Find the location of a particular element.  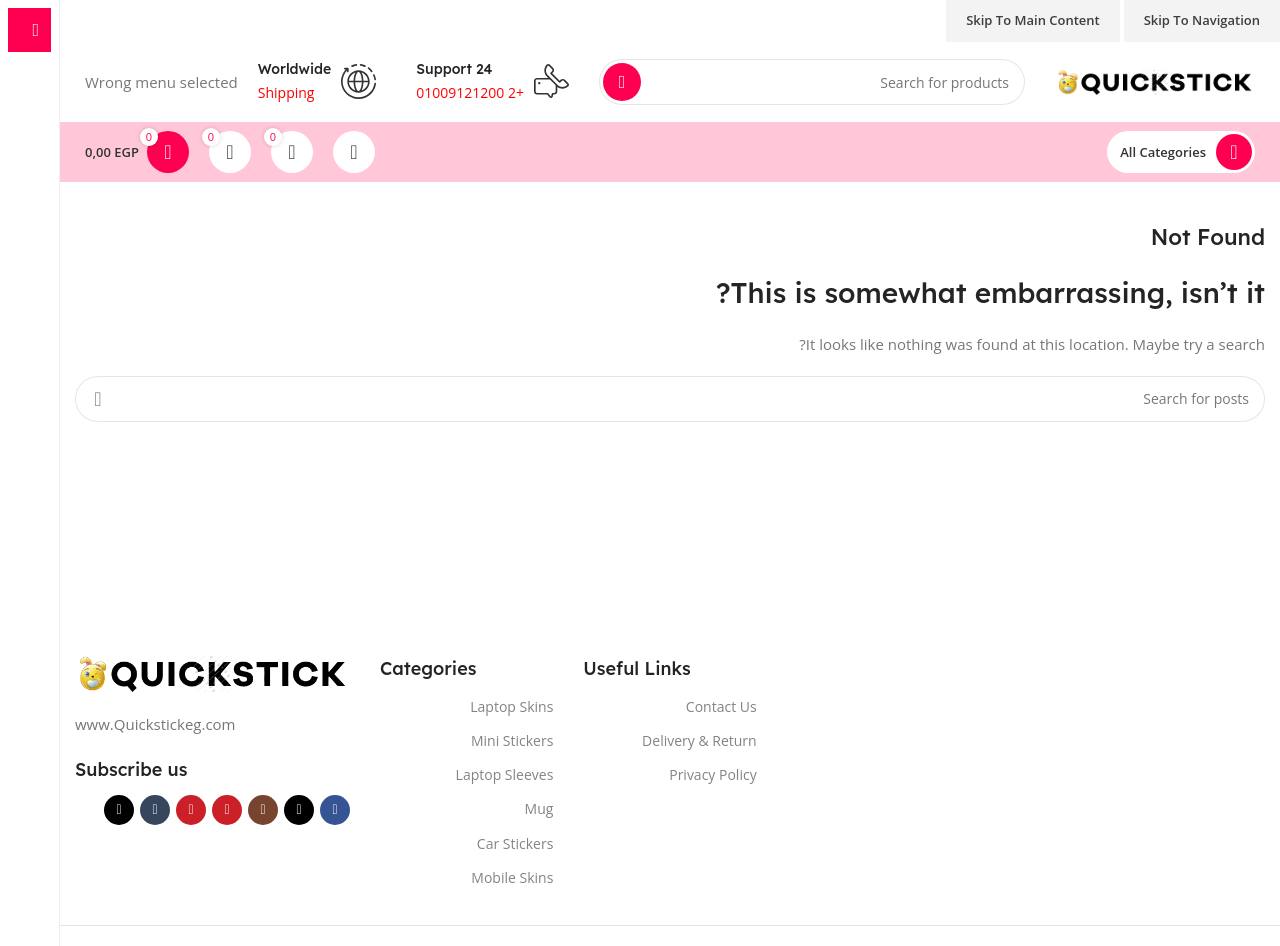

Mobile Skins is located at coordinates (512, 877).